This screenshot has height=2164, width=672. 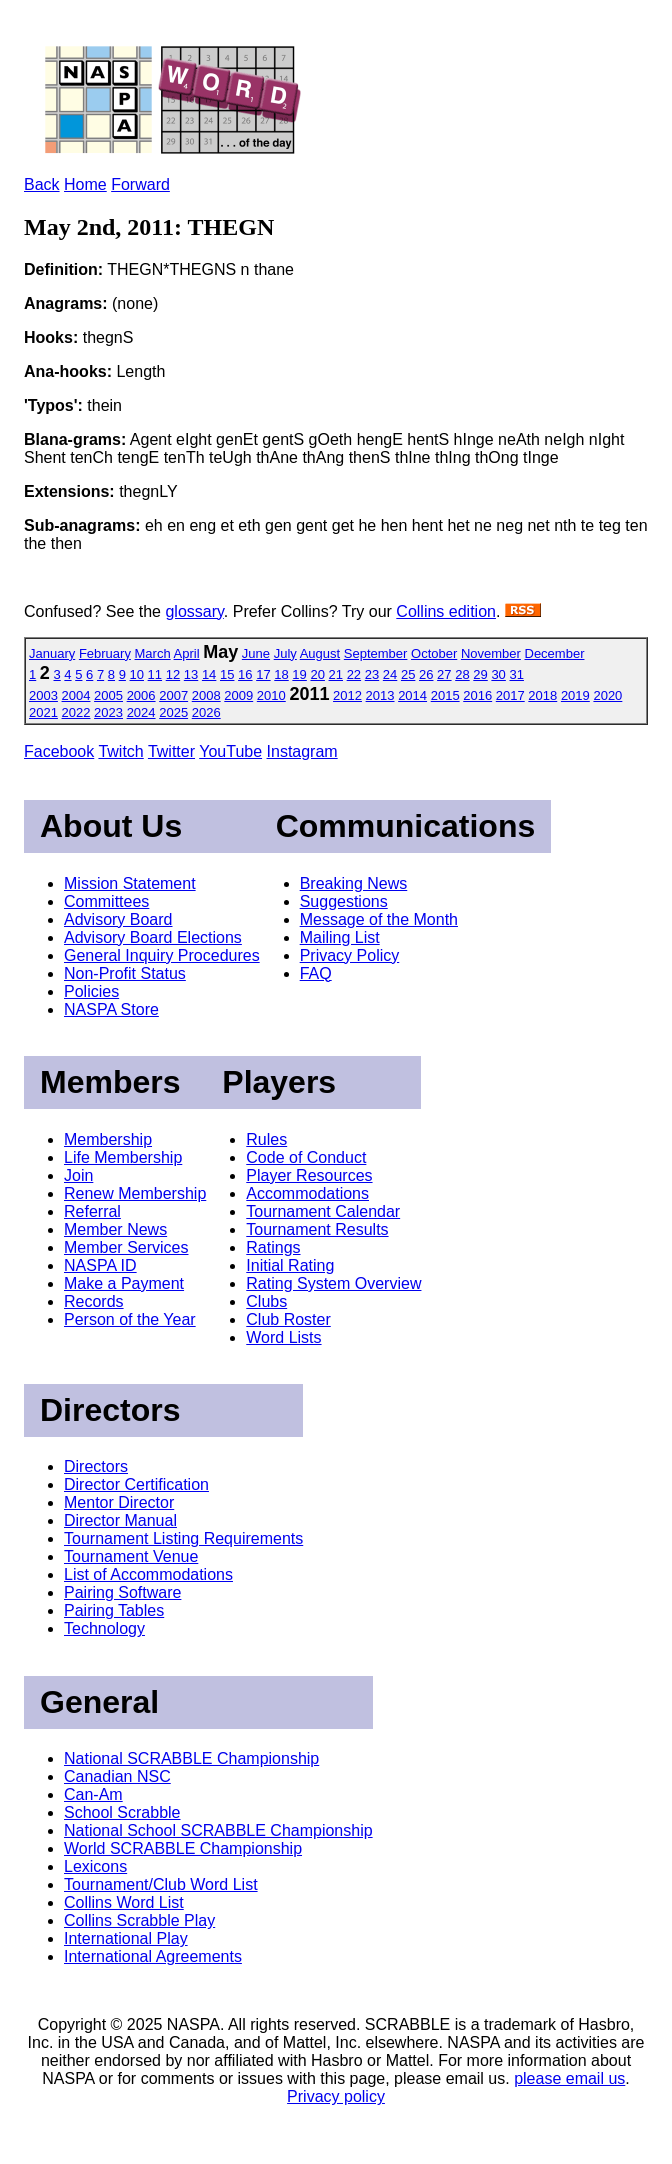 I want to click on November, so click(x=491, y=653).